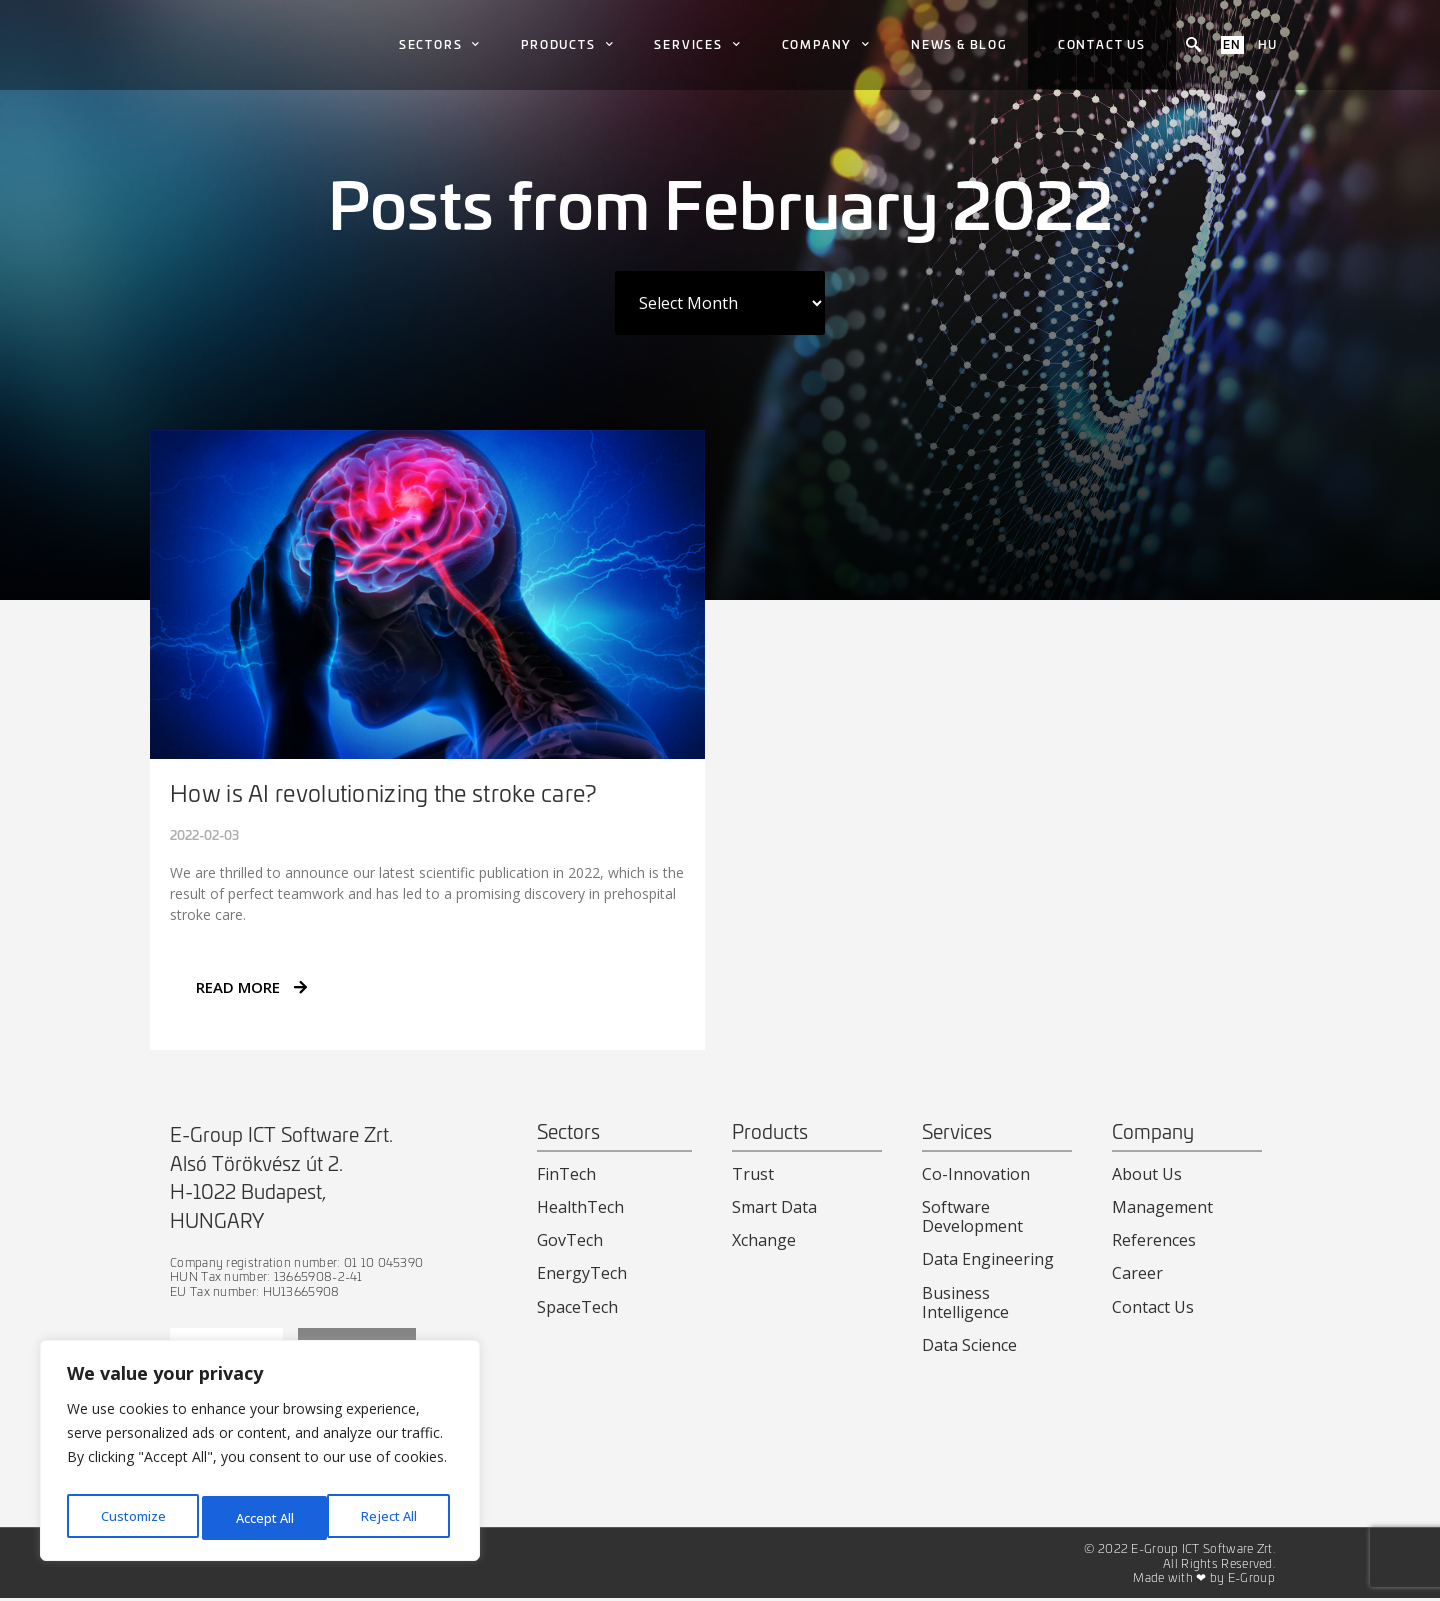 This screenshot has height=1601, width=1440. I want to click on Products, so click(567, 45).